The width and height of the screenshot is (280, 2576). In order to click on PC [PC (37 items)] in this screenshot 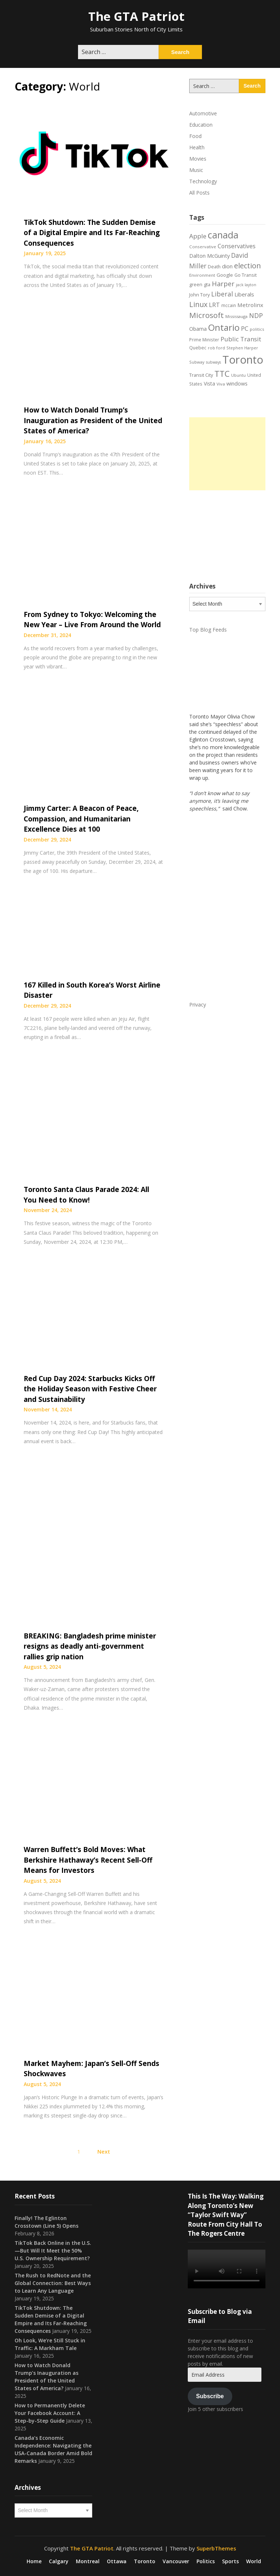, I will do `click(244, 328)`.